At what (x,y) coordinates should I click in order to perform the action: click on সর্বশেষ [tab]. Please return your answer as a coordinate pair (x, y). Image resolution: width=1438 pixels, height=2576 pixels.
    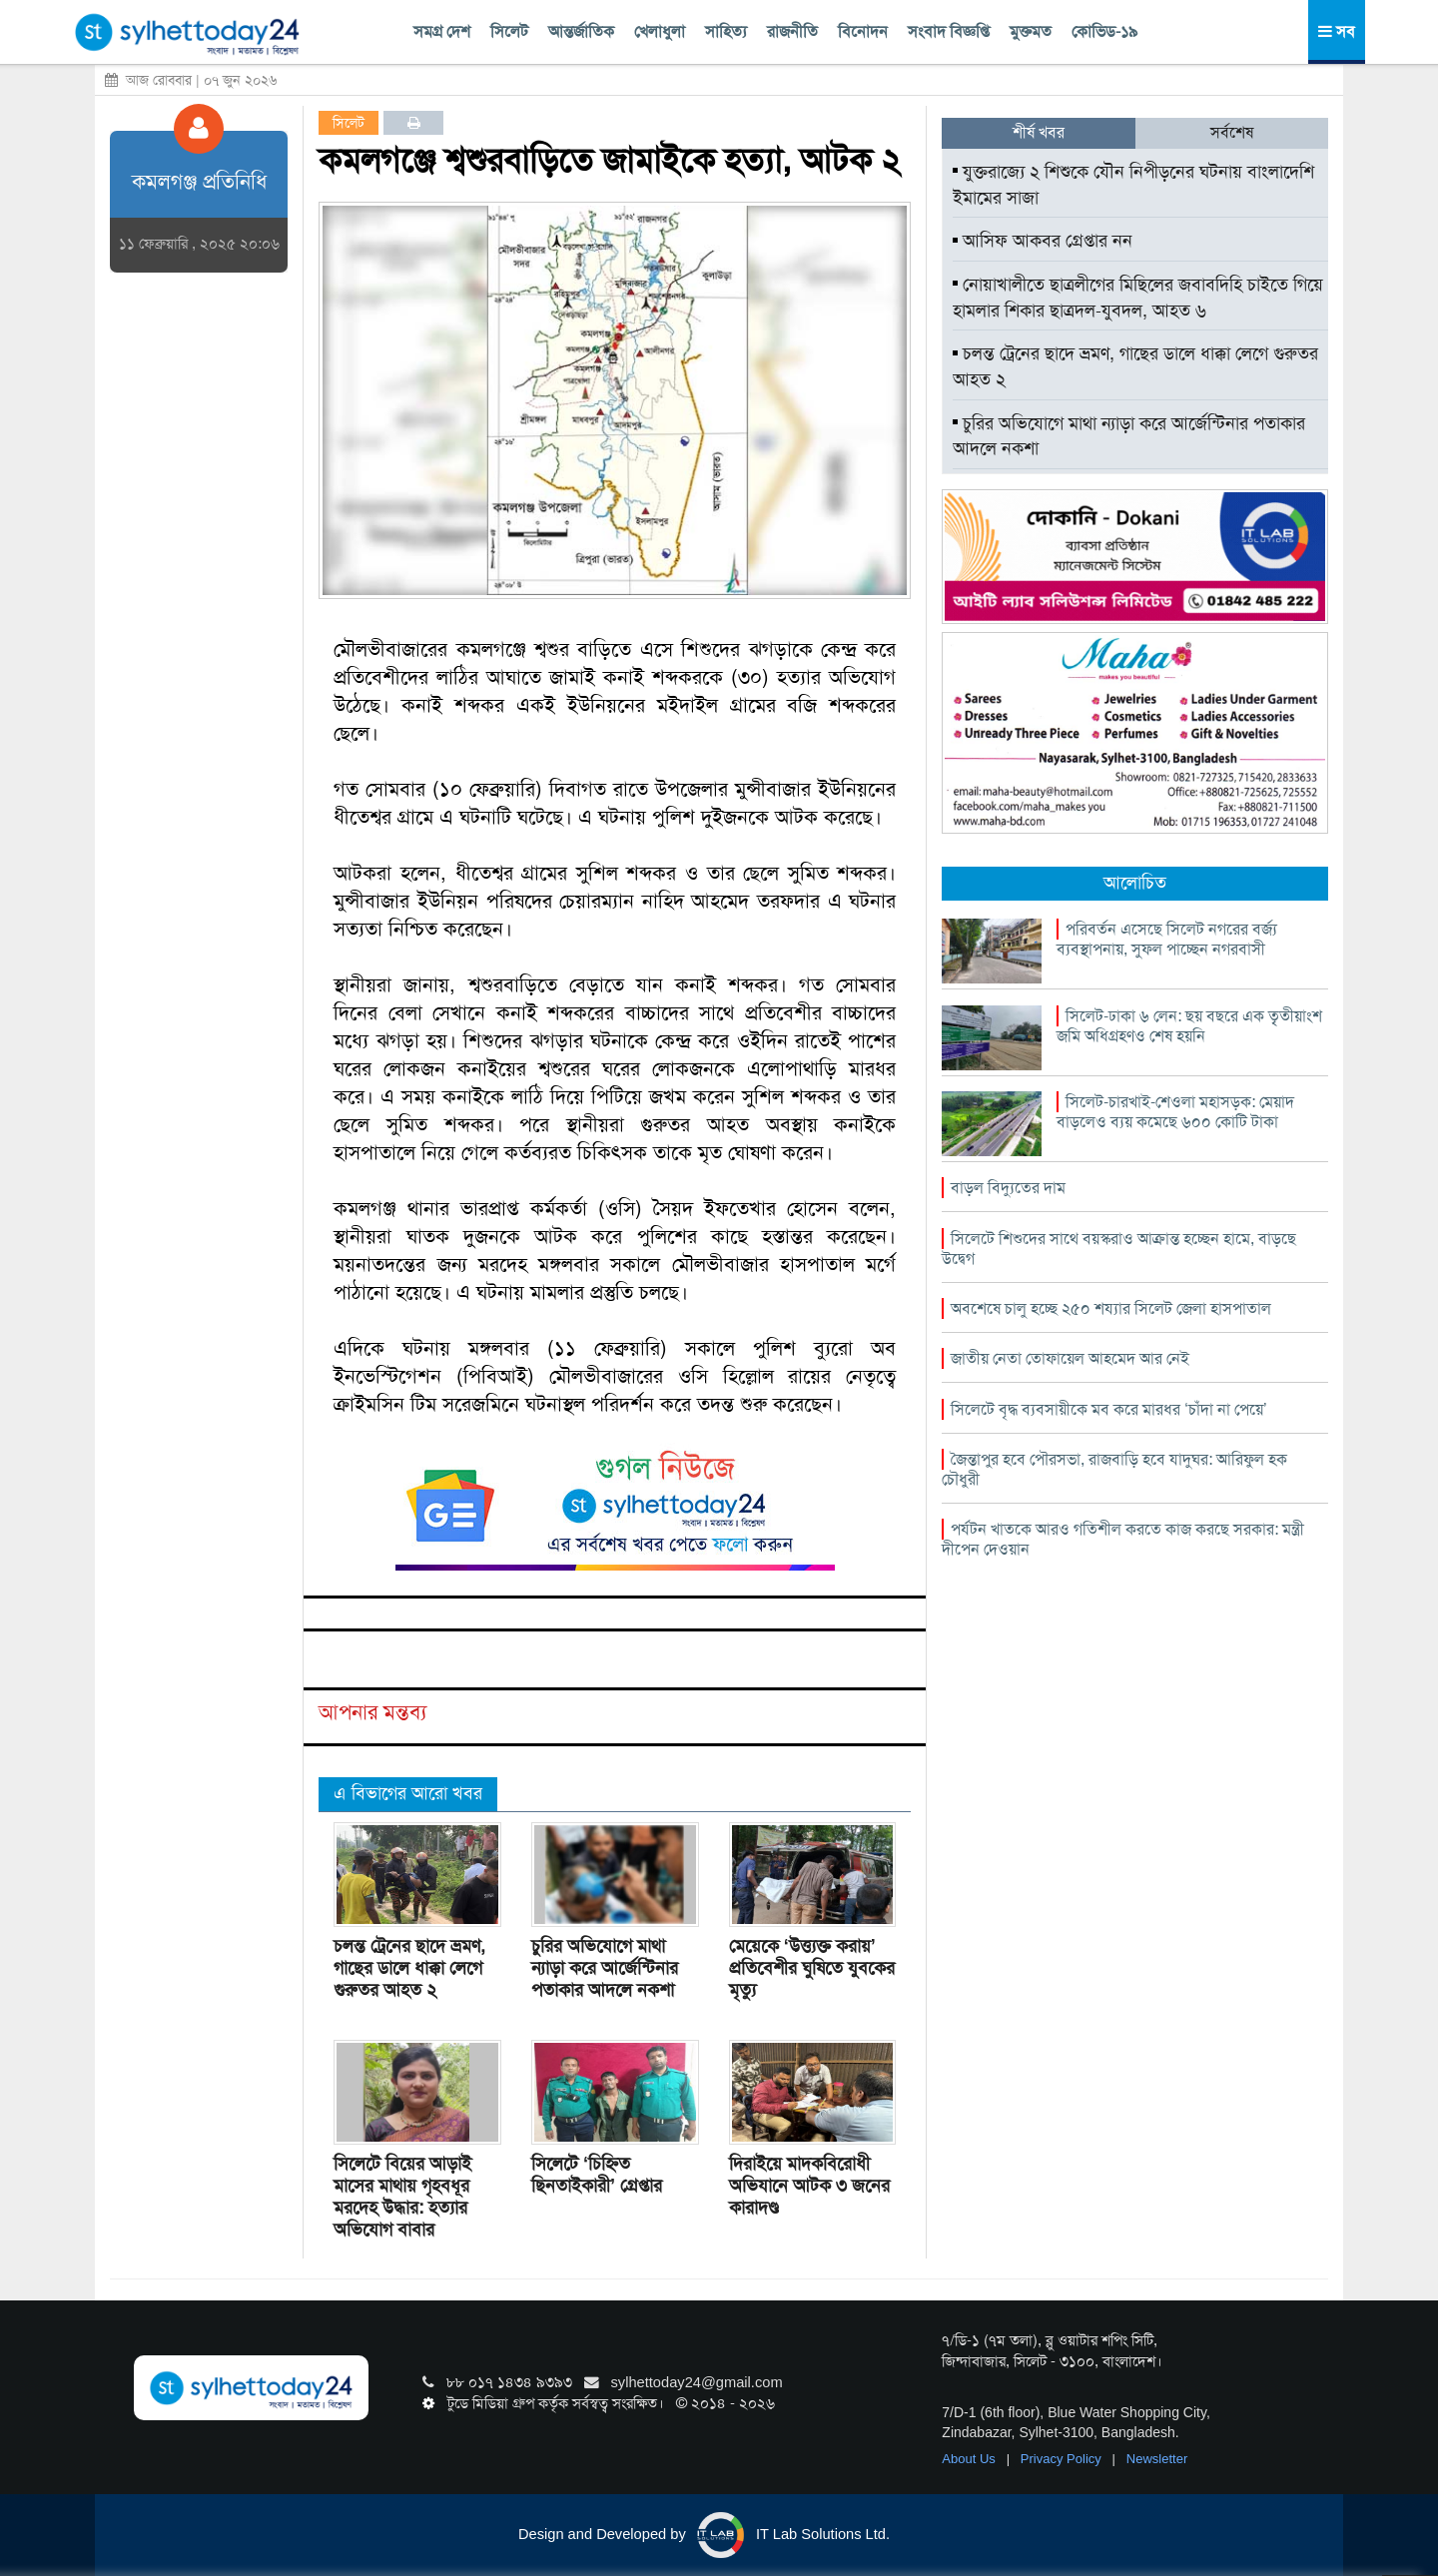
    Looking at the image, I should click on (1231, 132).